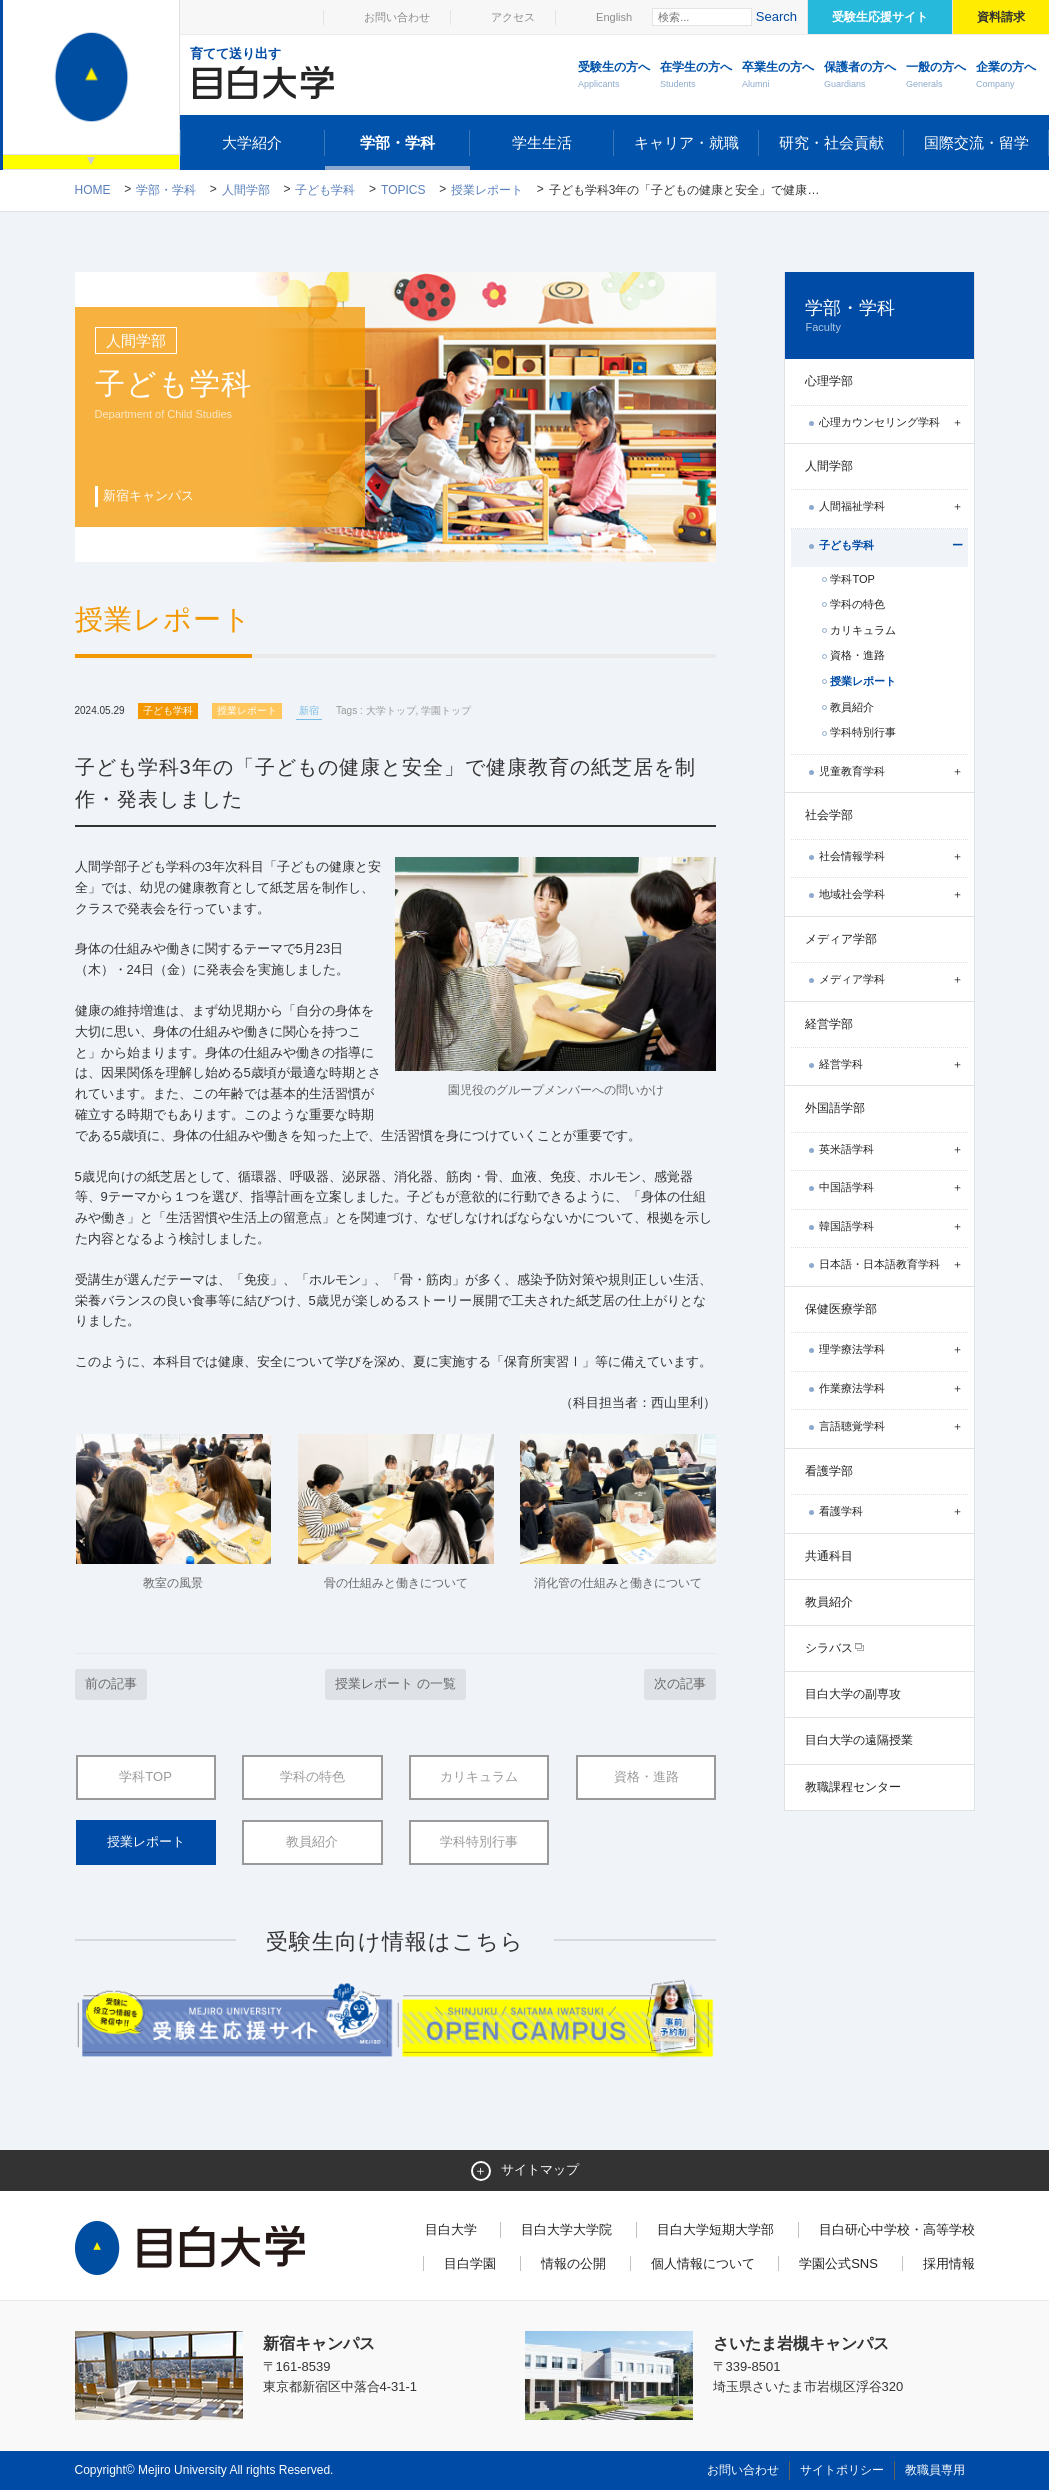  Describe the element at coordinates (841, 939) in the screenshot. I see `メディア学部` at that location.